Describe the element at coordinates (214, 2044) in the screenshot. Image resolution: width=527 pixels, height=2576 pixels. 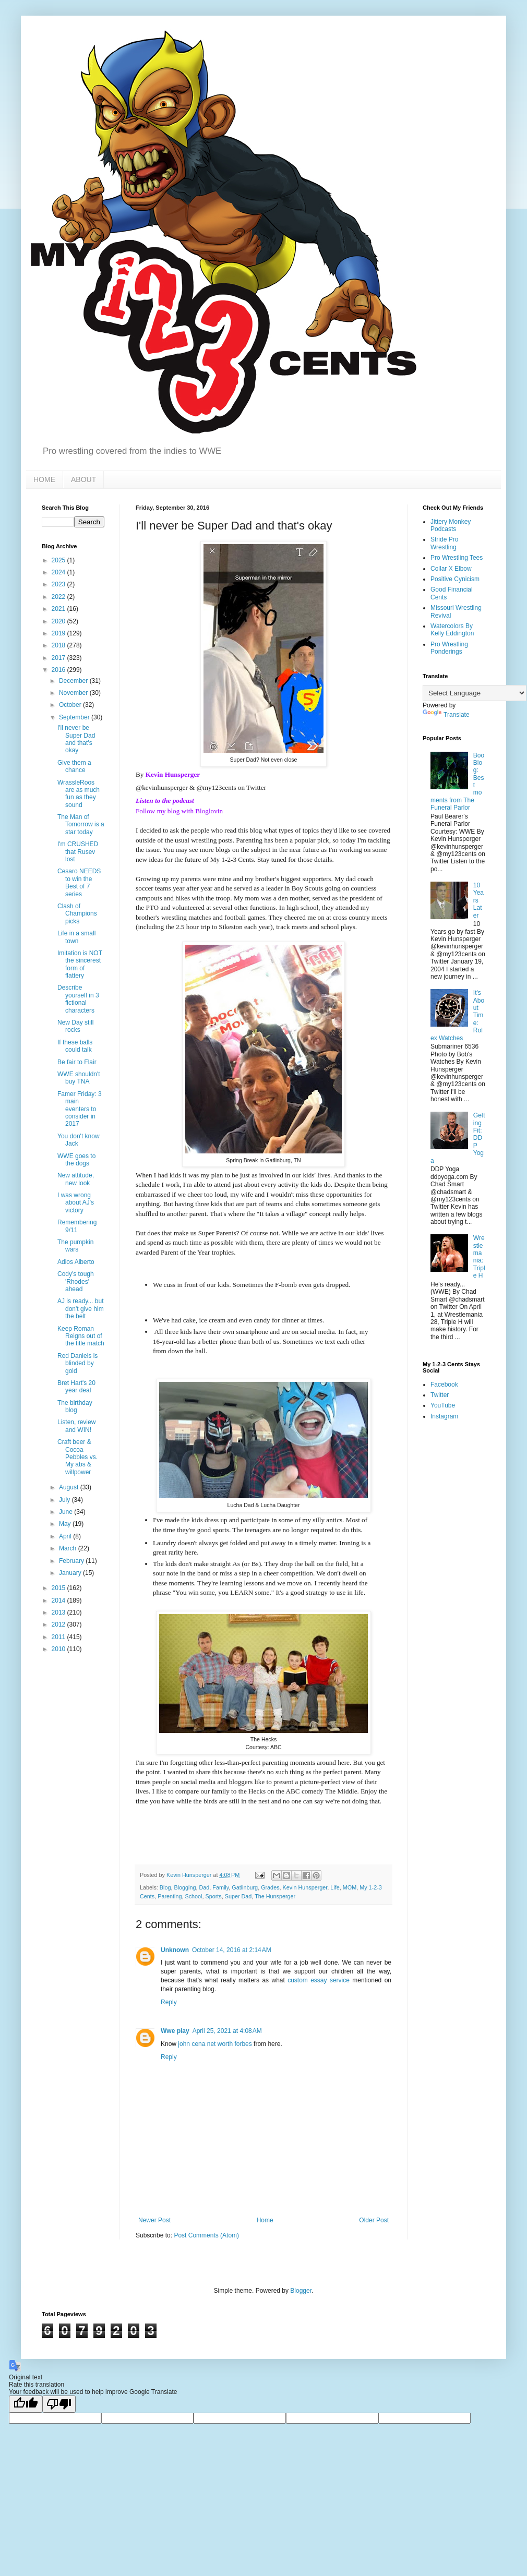
I see `john cena net worth forbes` at that location.